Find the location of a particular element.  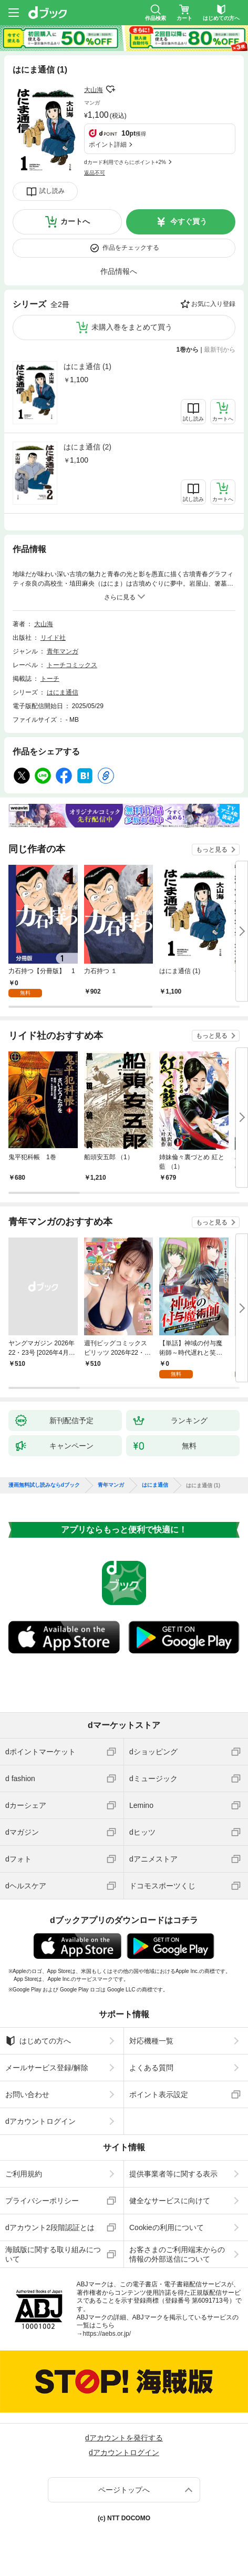

お気に入り登録 is located at coordinates (213, 304).